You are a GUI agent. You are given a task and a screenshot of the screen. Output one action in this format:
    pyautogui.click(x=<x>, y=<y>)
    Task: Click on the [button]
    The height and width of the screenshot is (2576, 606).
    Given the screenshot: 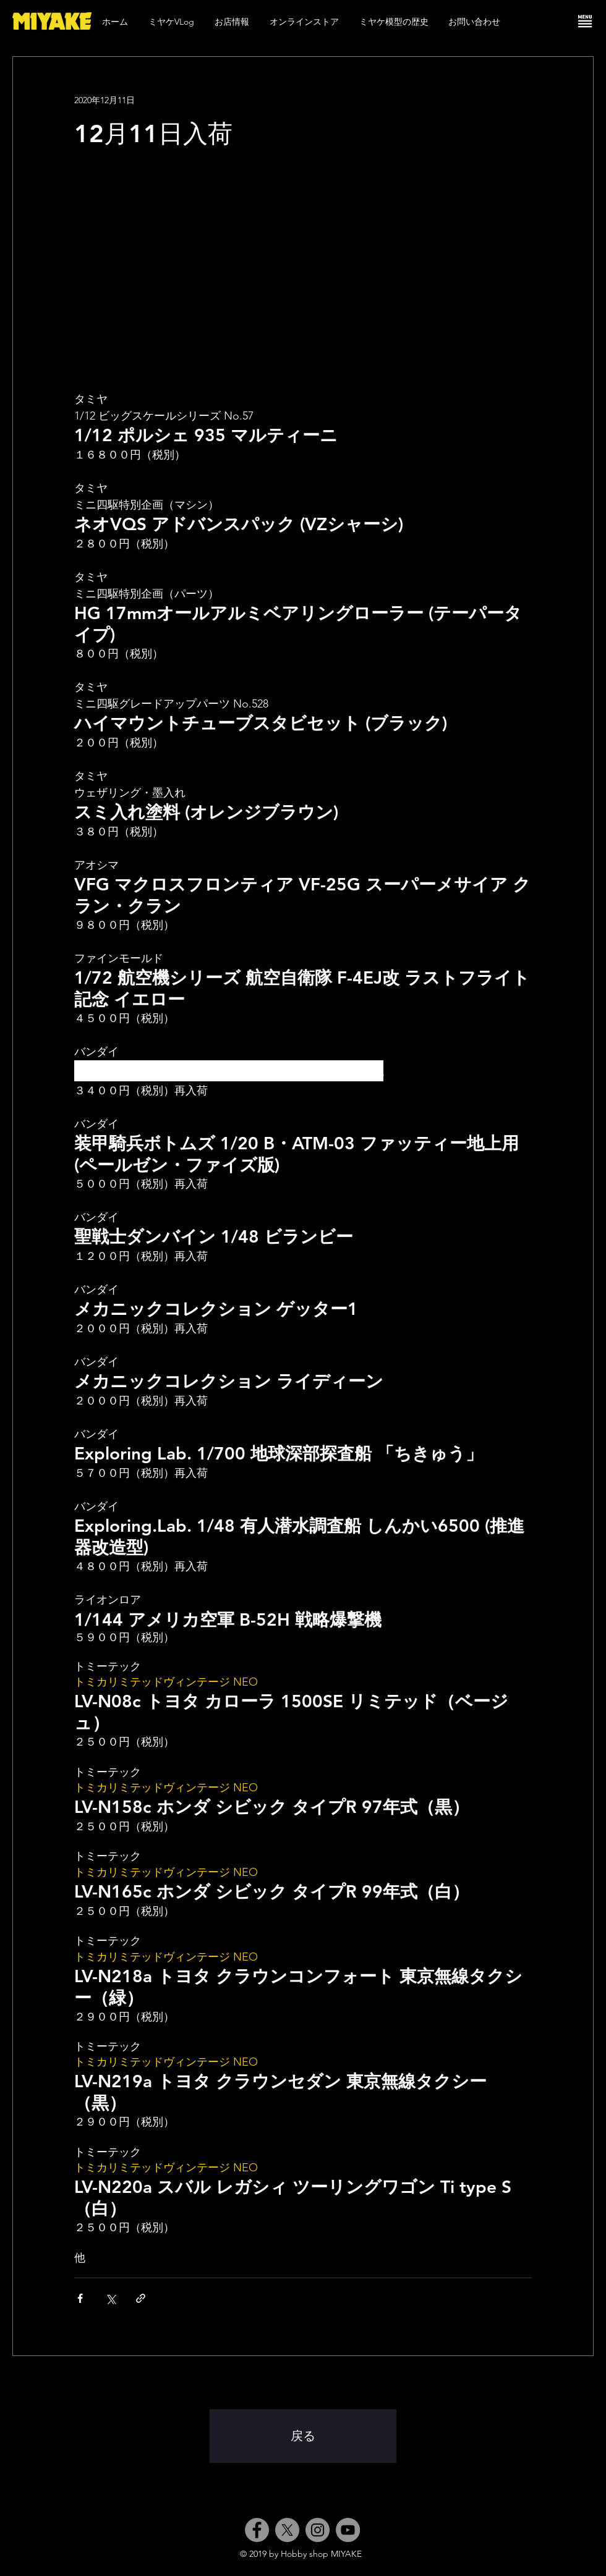 What is the action you would take?
    pyautogui.click(x=585, y=21)
    